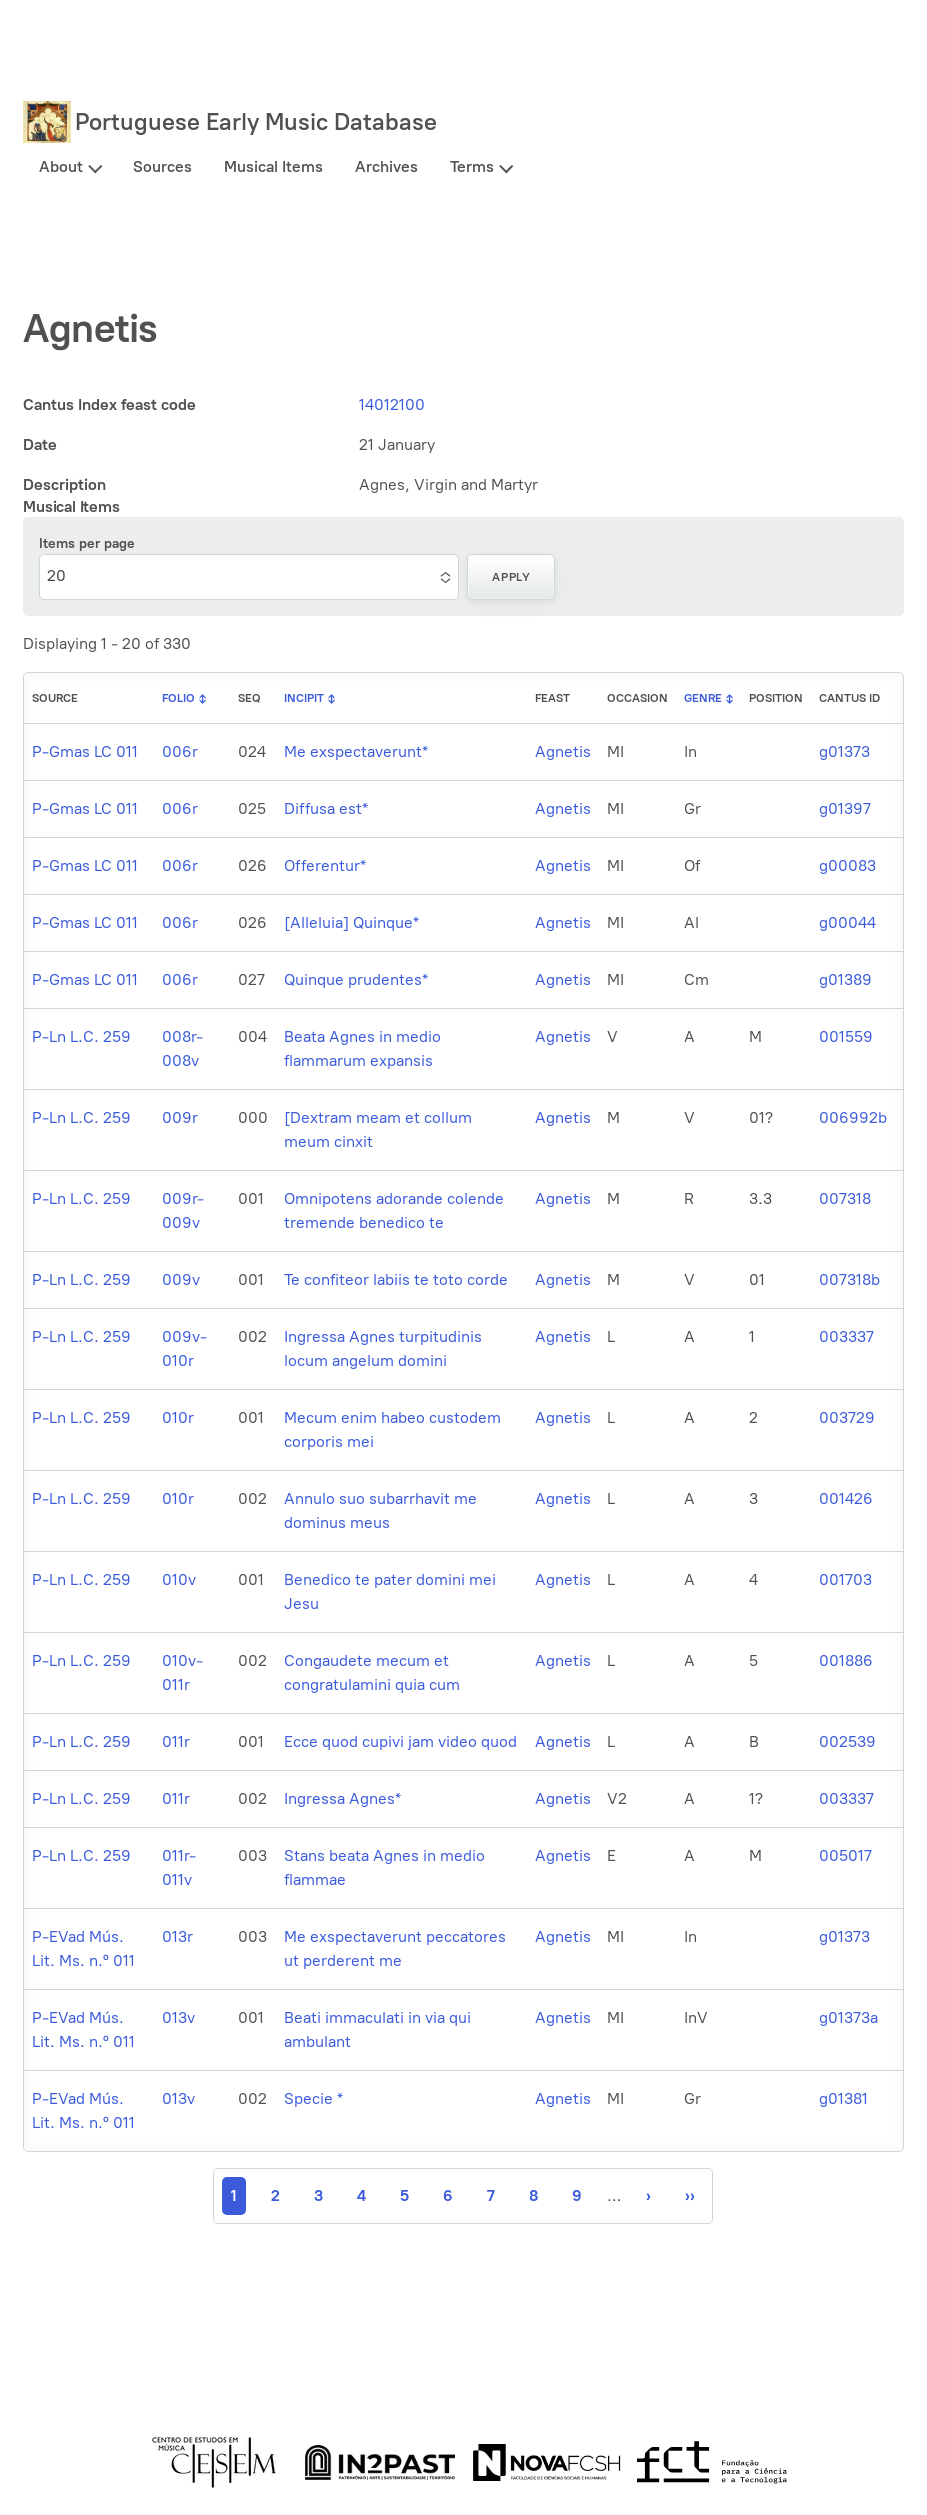 Image resolution: width=927 pixels, height=2515 pixels. Describe the element at coordinates (177, 1936) in the screenshot. I see `013r` at that location.